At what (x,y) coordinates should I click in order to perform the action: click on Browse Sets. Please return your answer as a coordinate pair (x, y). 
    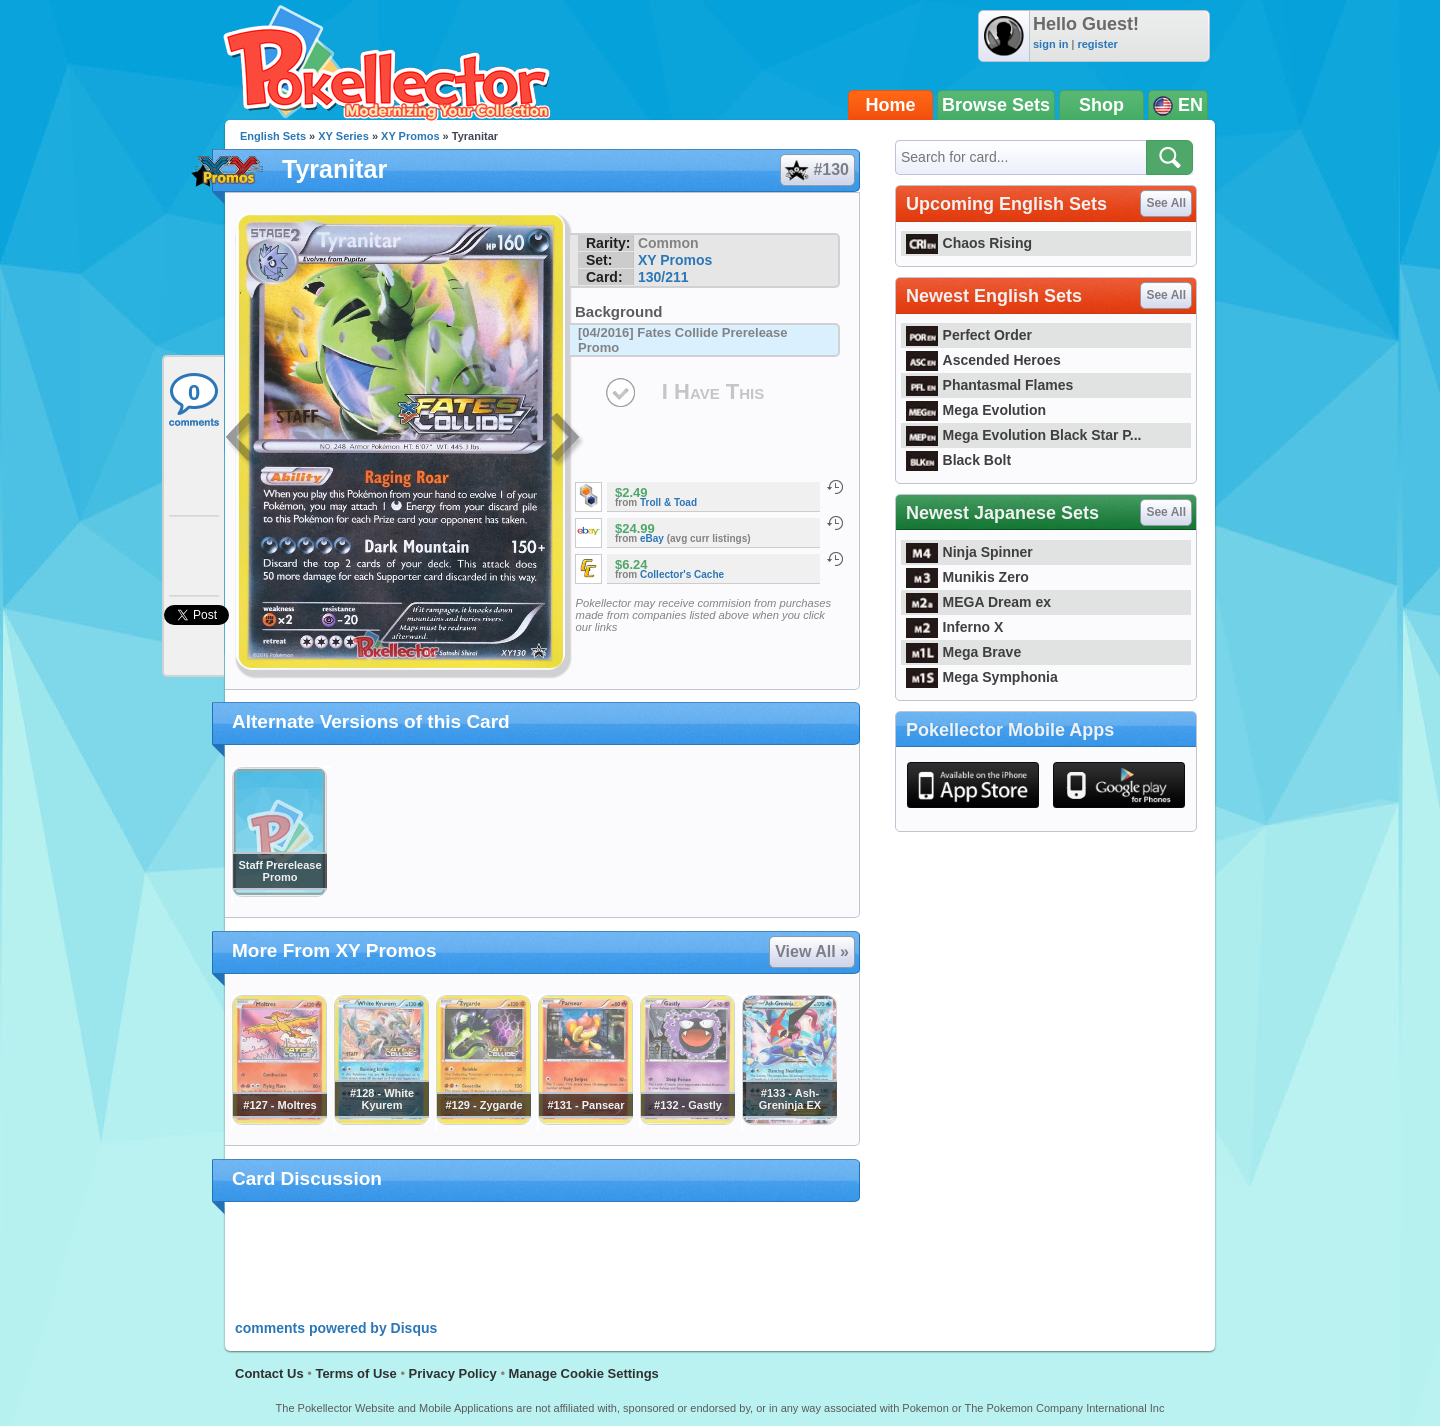
    Looking at the image, I should click on (996, 105).